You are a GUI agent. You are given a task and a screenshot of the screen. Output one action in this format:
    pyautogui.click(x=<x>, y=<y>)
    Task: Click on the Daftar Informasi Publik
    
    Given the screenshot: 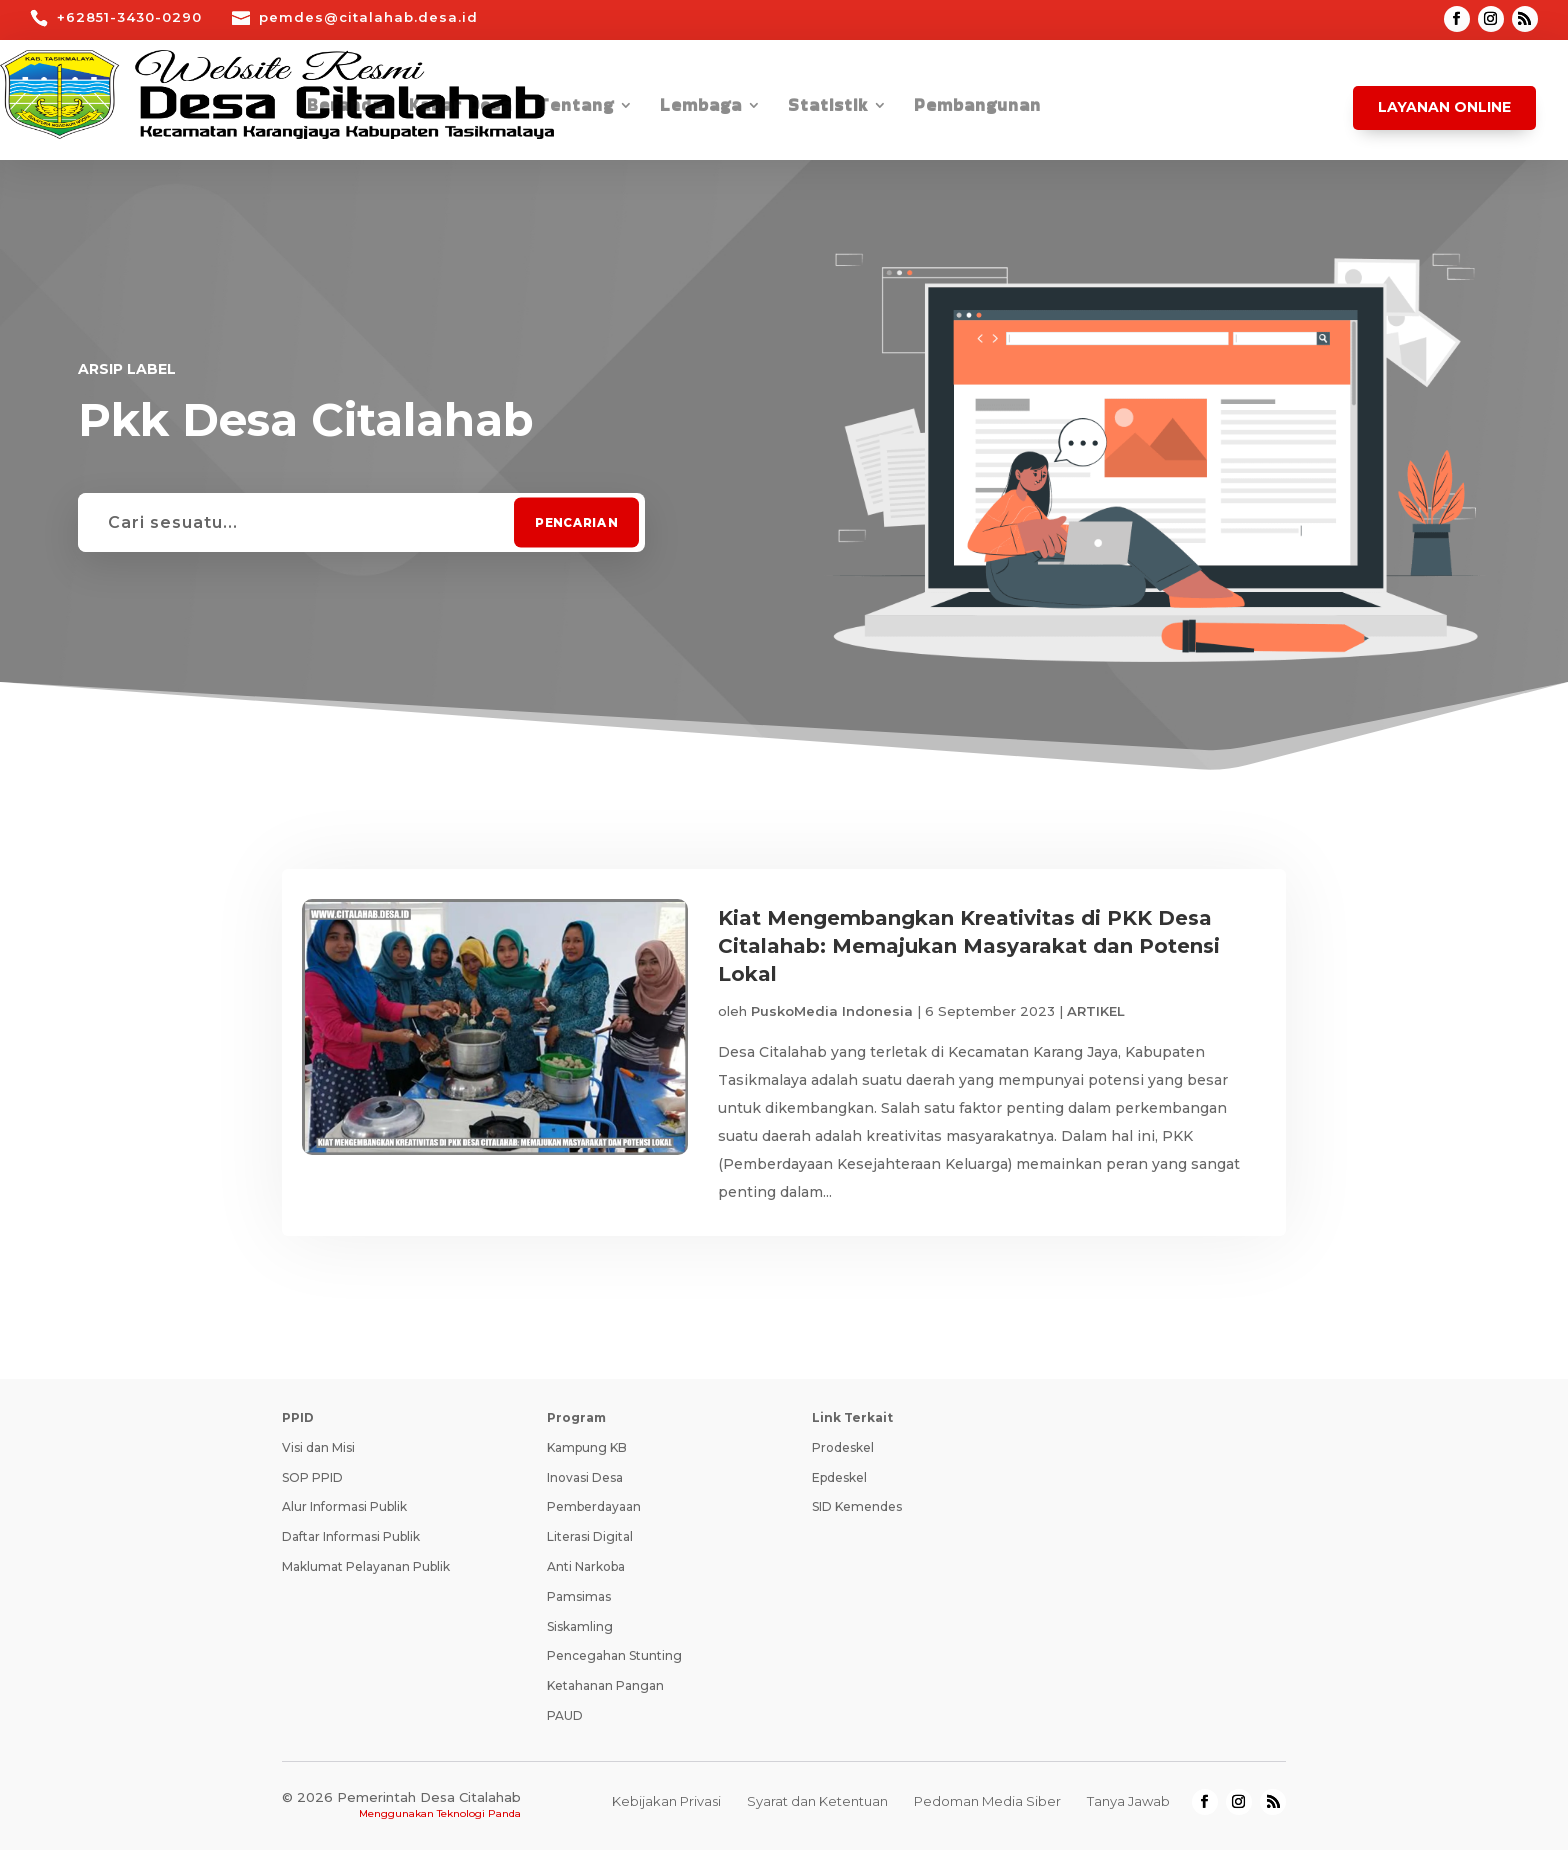 What is the action you would take?
    pyautogui.click(x=351, y=1540)
    